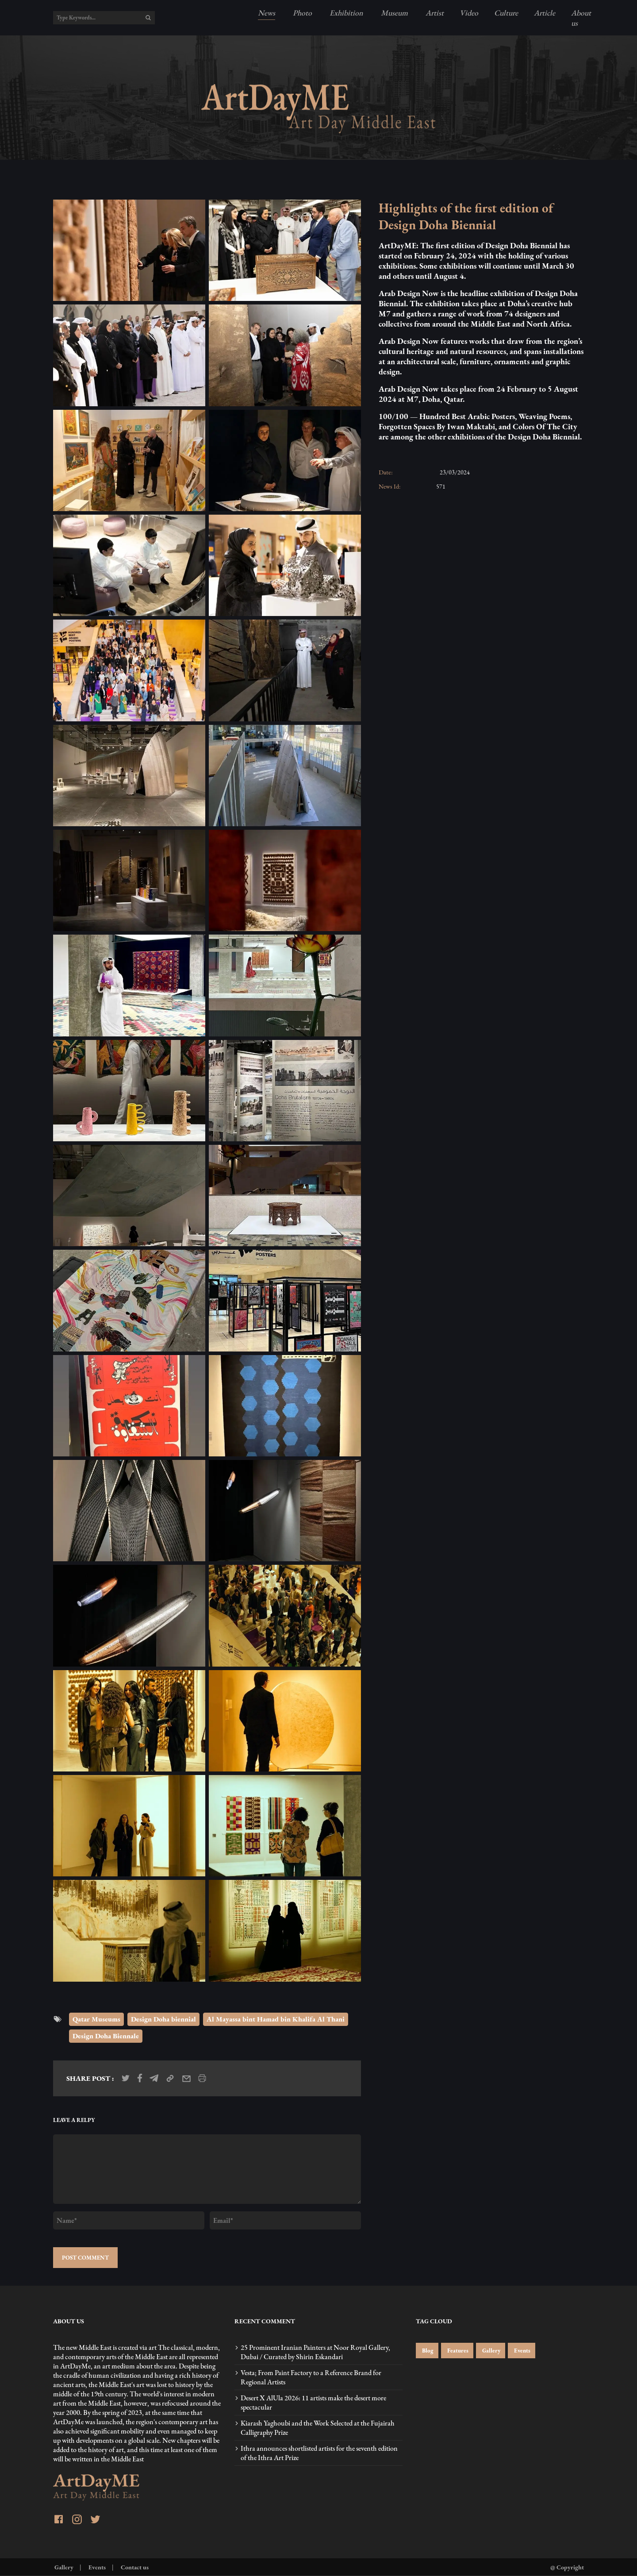  What do you see at coordinates (106, 2036) in the screenshot?
I see `Design Doha Biennale` at bounding box center [106, 2036].